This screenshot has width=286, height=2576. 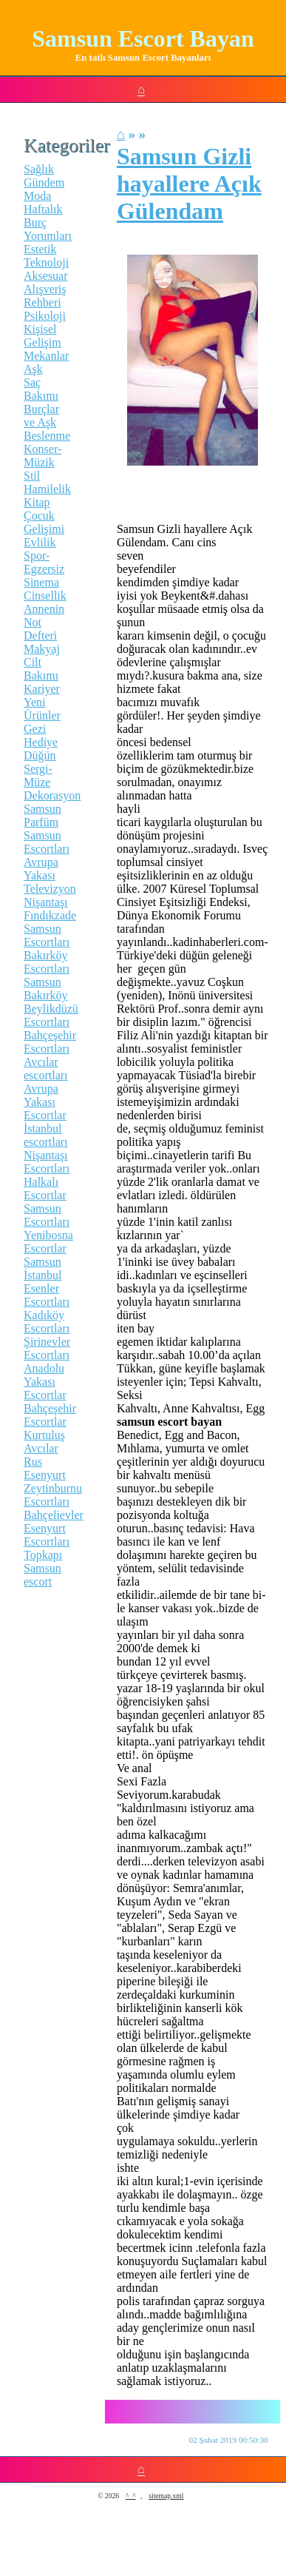 I want to click on ^_^, so click(x=131, y=2496).